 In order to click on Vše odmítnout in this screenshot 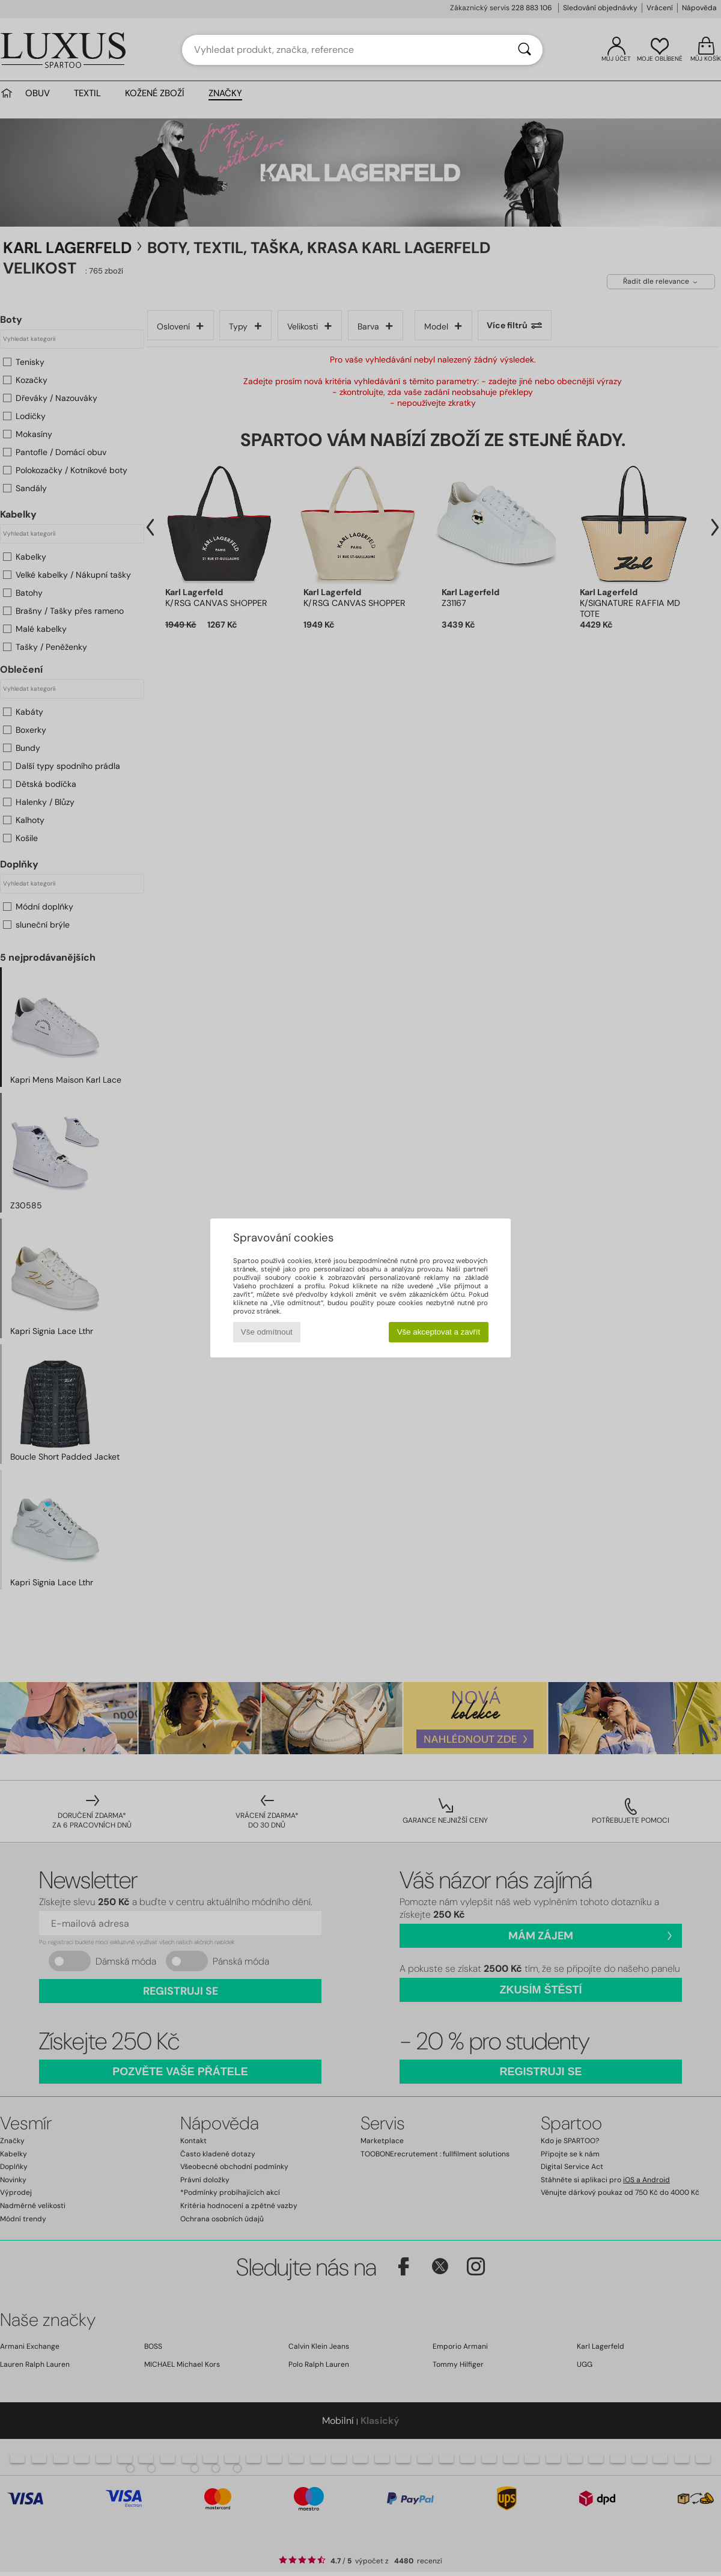, I will do `click(267, 1331)`.